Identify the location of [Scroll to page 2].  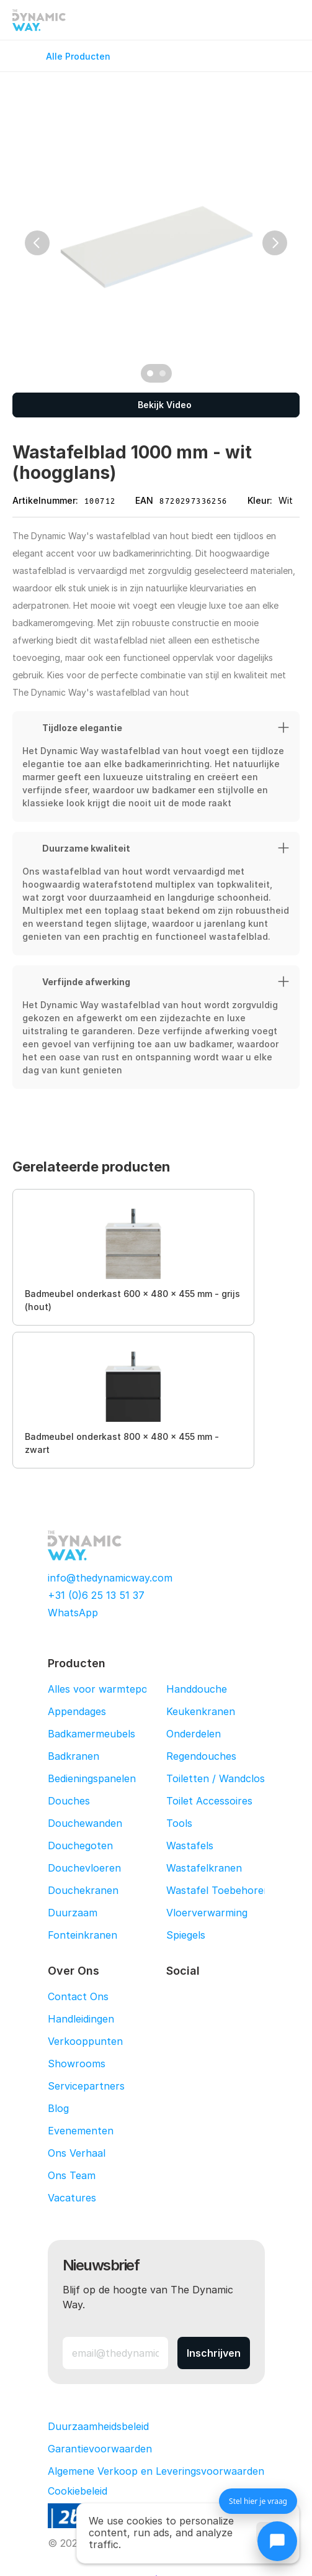
(164, 373).